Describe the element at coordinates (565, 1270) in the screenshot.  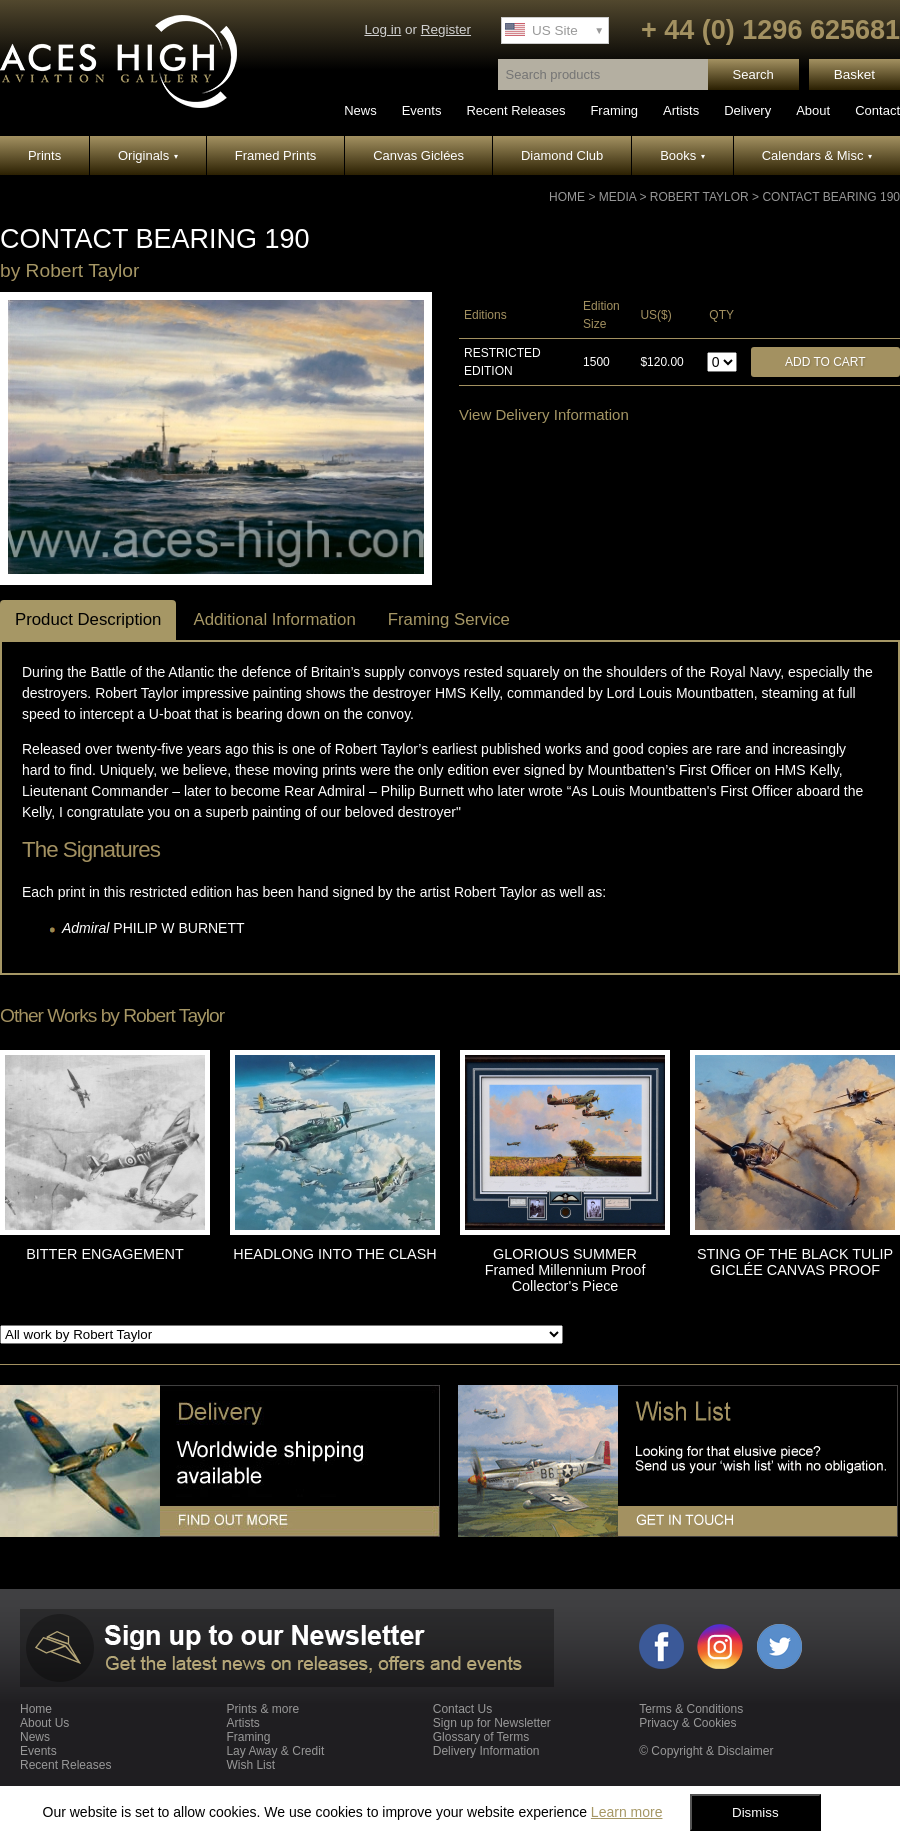
I see `GLORIOUS SUMMER Framed Millennium Proof Collector's Piece` at that location.